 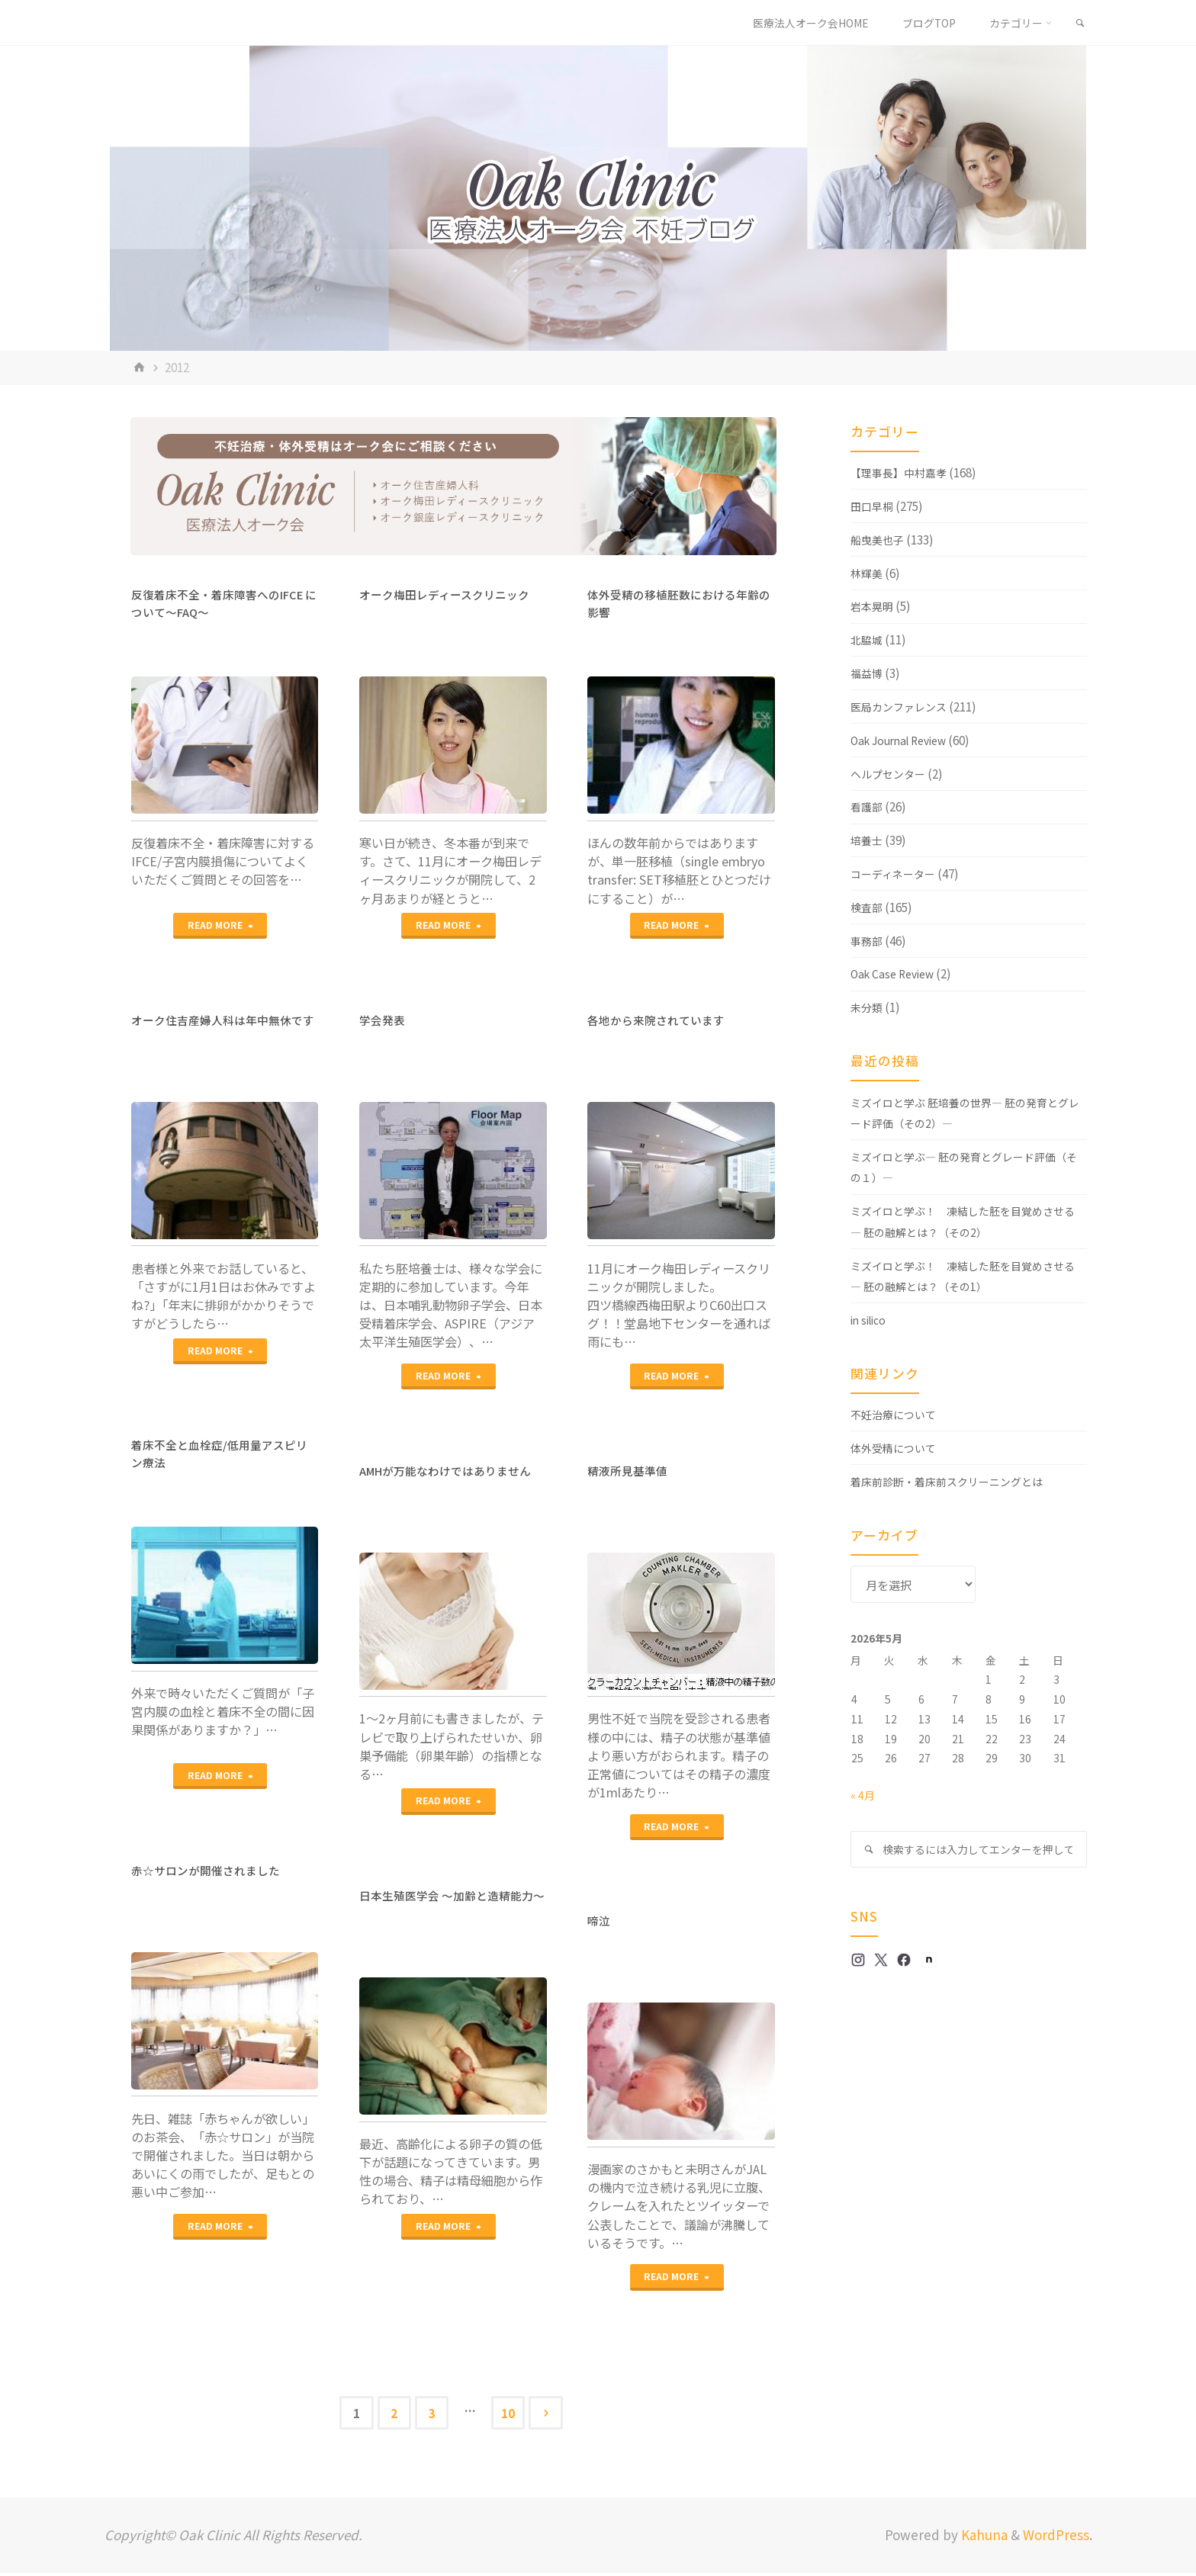 I want to click on in silico, so click(x=871, y=1319).